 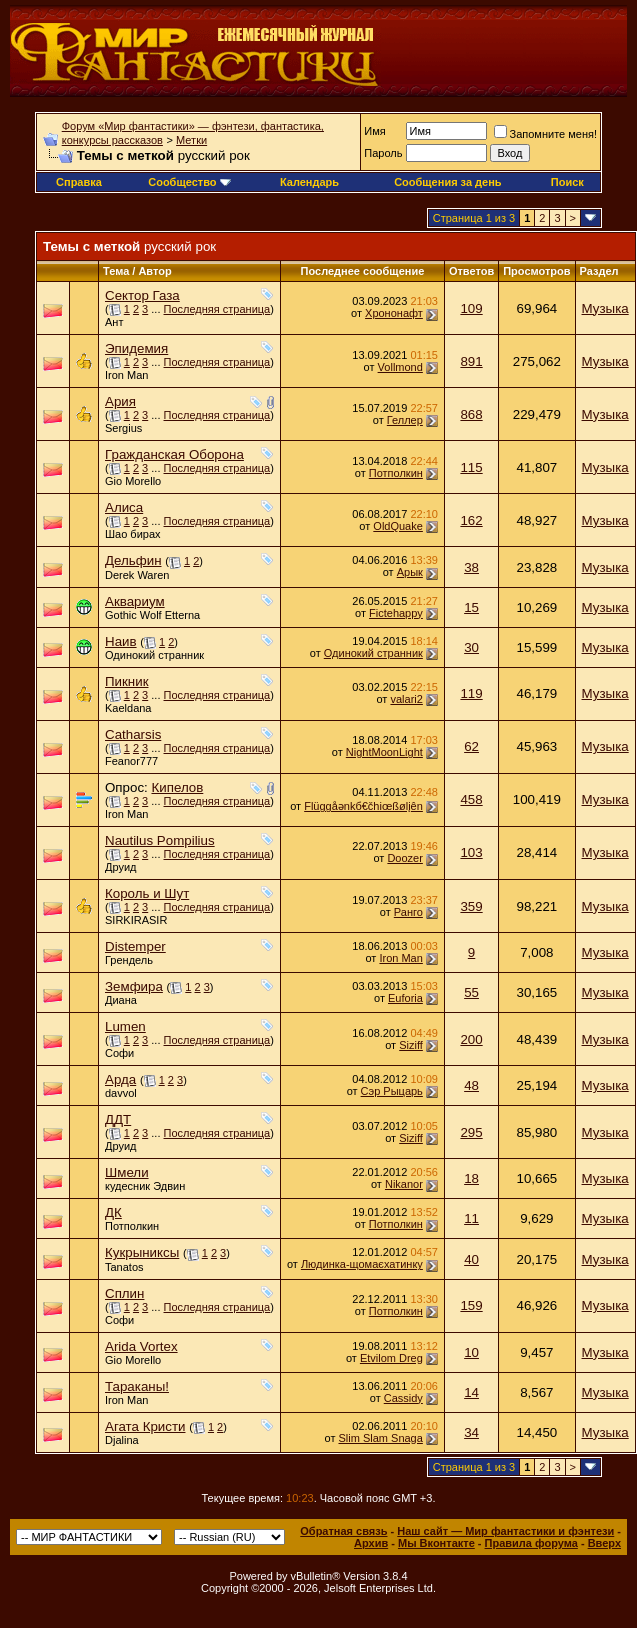 What do you see at coordinates (137, 575) in the screenshot?
I see `Derek Waren` at bounding box center [137, 575].